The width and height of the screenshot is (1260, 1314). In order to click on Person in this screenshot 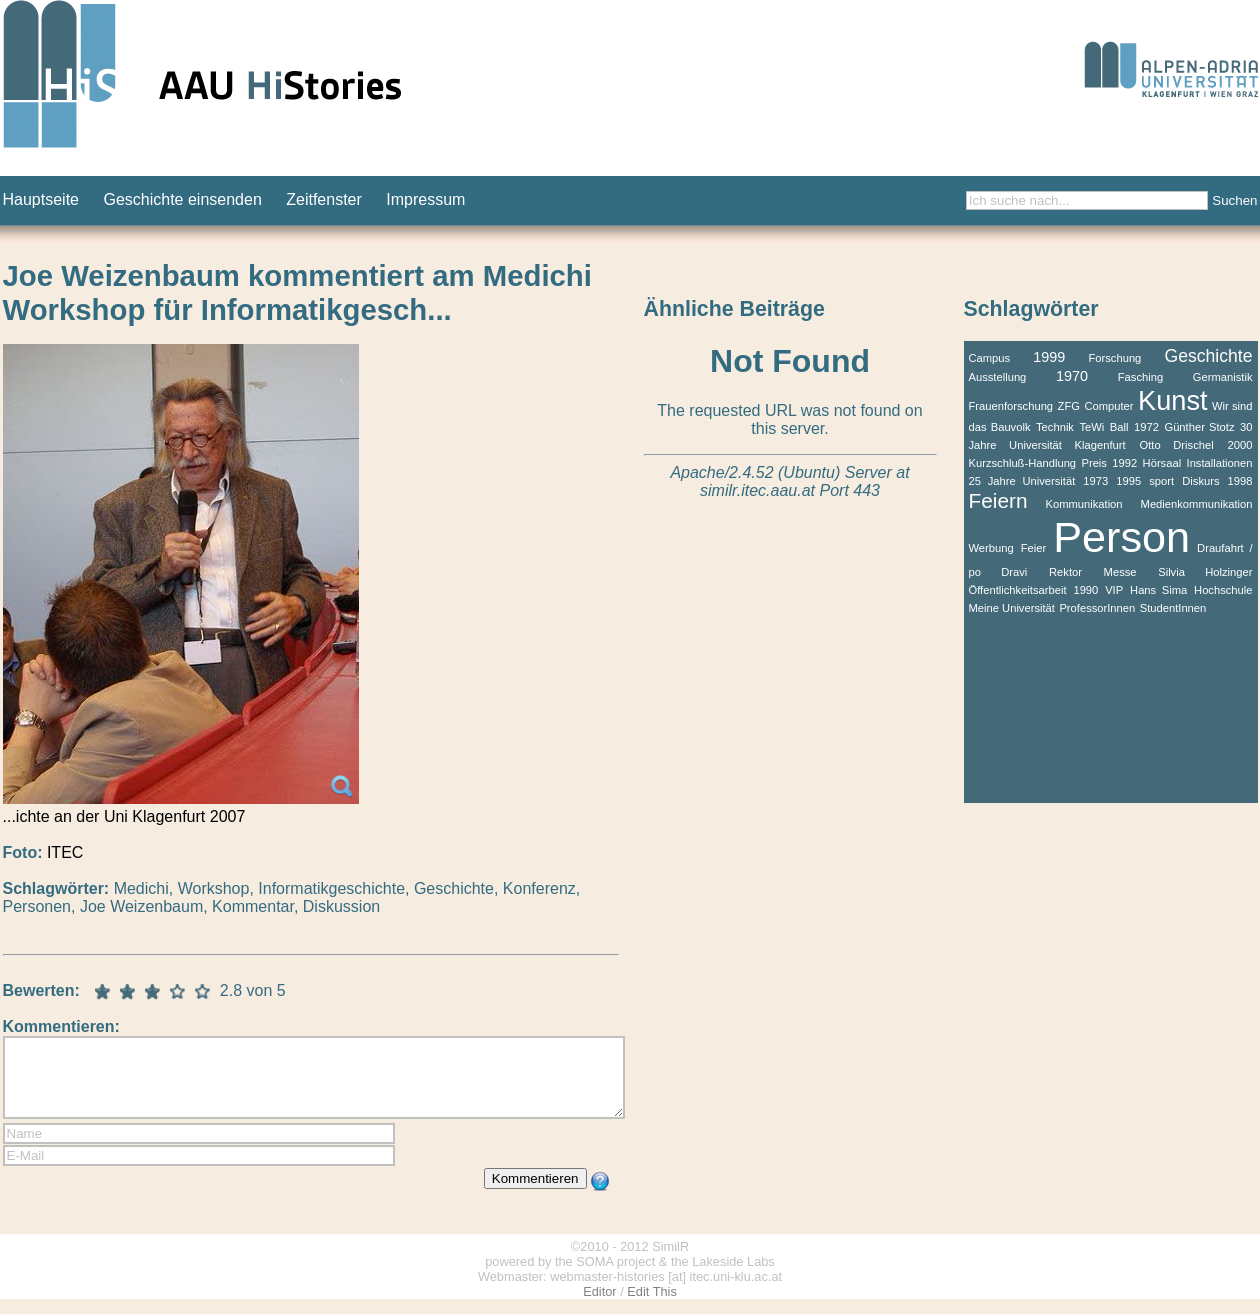, I will do `click(1121, 537)`.